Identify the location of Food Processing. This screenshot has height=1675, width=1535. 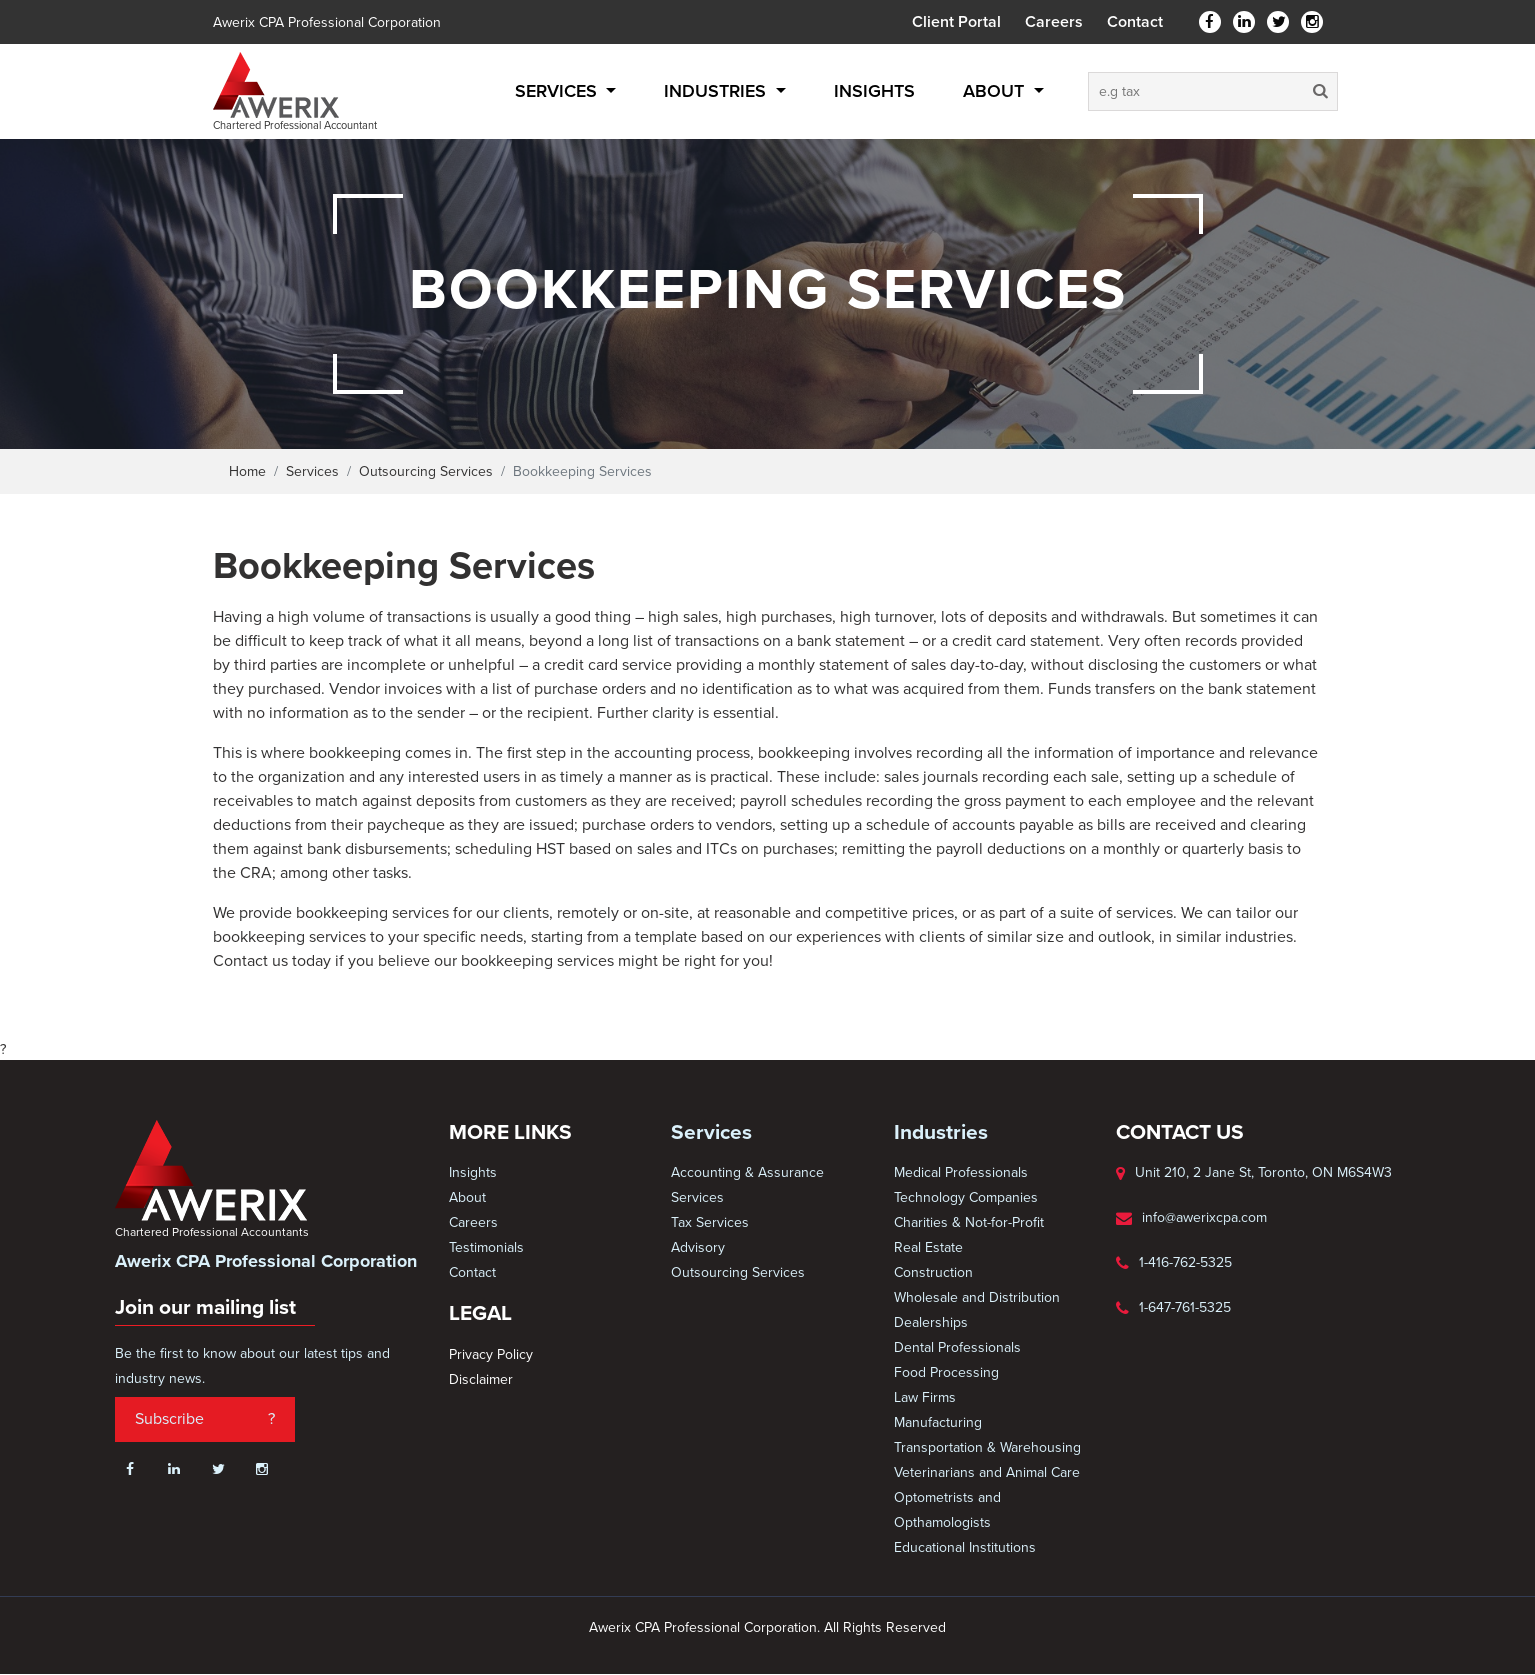
(946, 1372).